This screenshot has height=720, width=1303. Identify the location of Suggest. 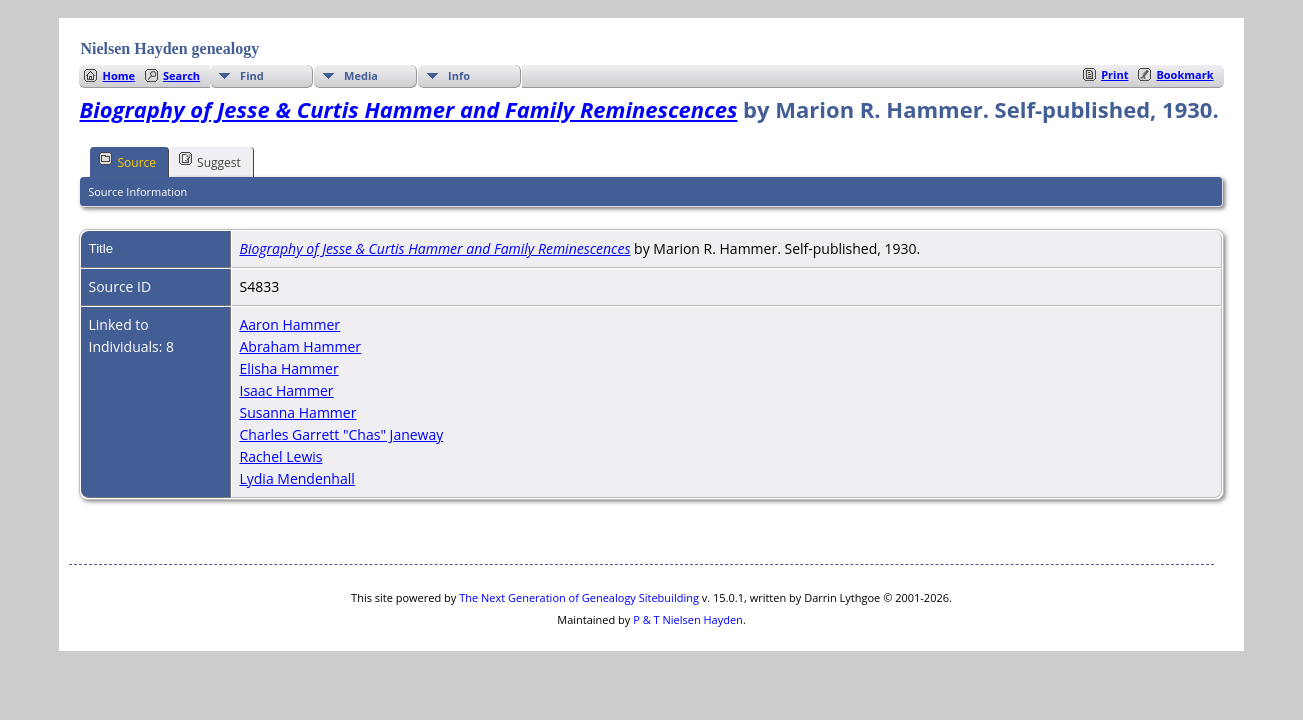
(210, 161).